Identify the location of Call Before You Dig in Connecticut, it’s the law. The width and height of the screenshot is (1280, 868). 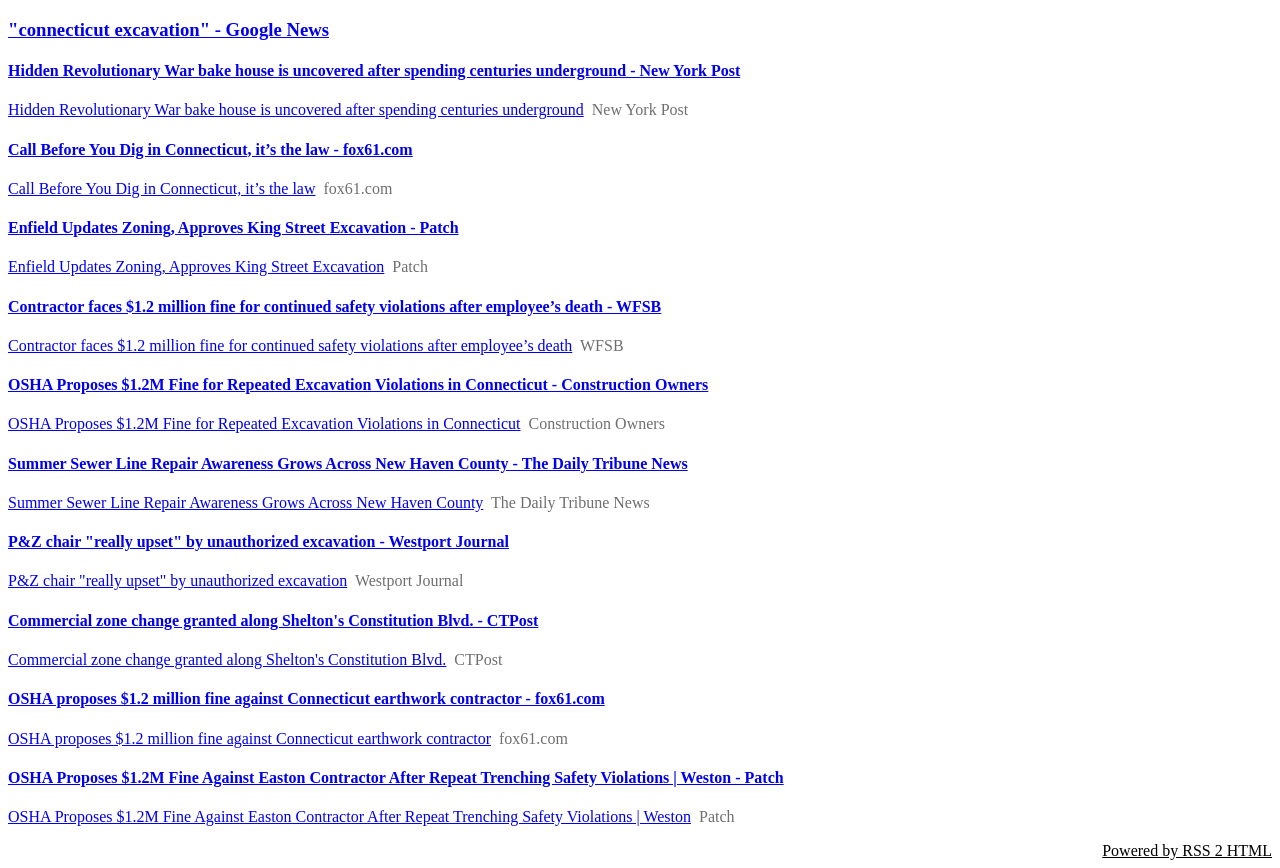
(162, 188).